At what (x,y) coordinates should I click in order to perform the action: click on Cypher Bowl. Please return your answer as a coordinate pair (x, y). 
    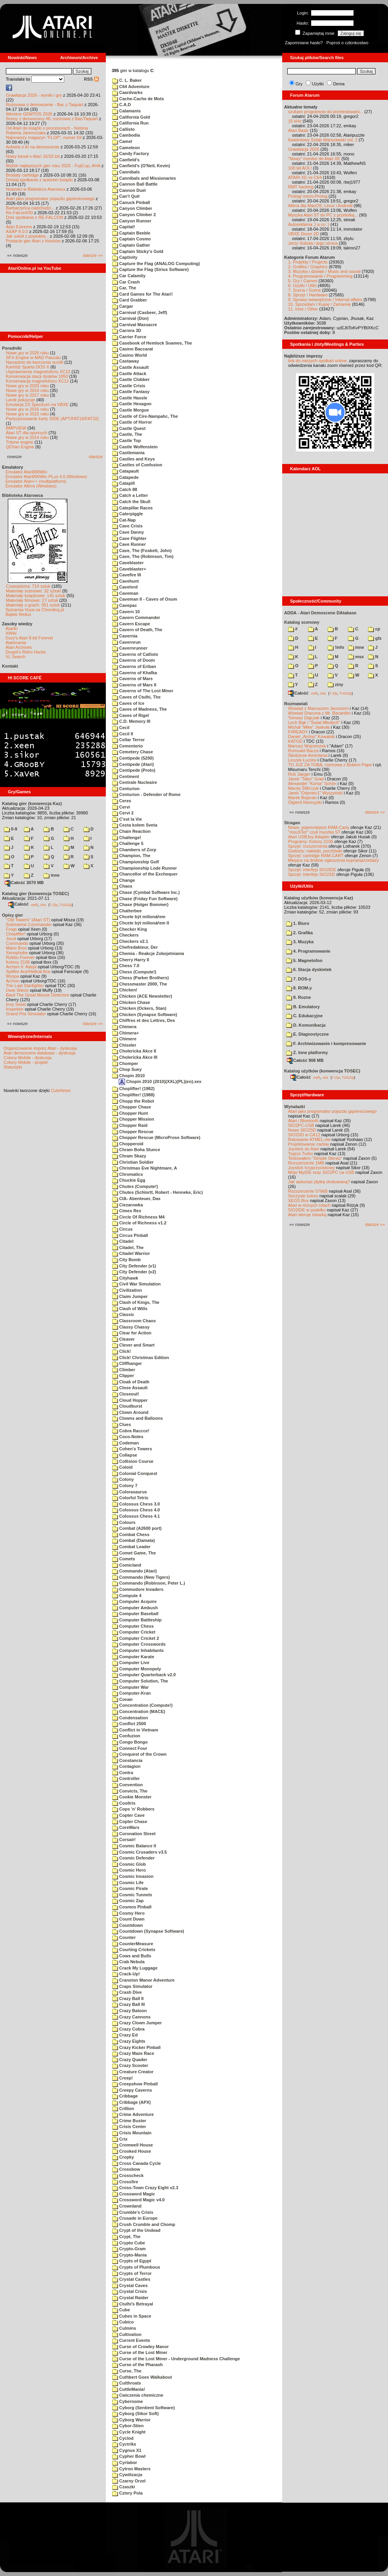
    Looking at the image, I should click on (128, 2456).